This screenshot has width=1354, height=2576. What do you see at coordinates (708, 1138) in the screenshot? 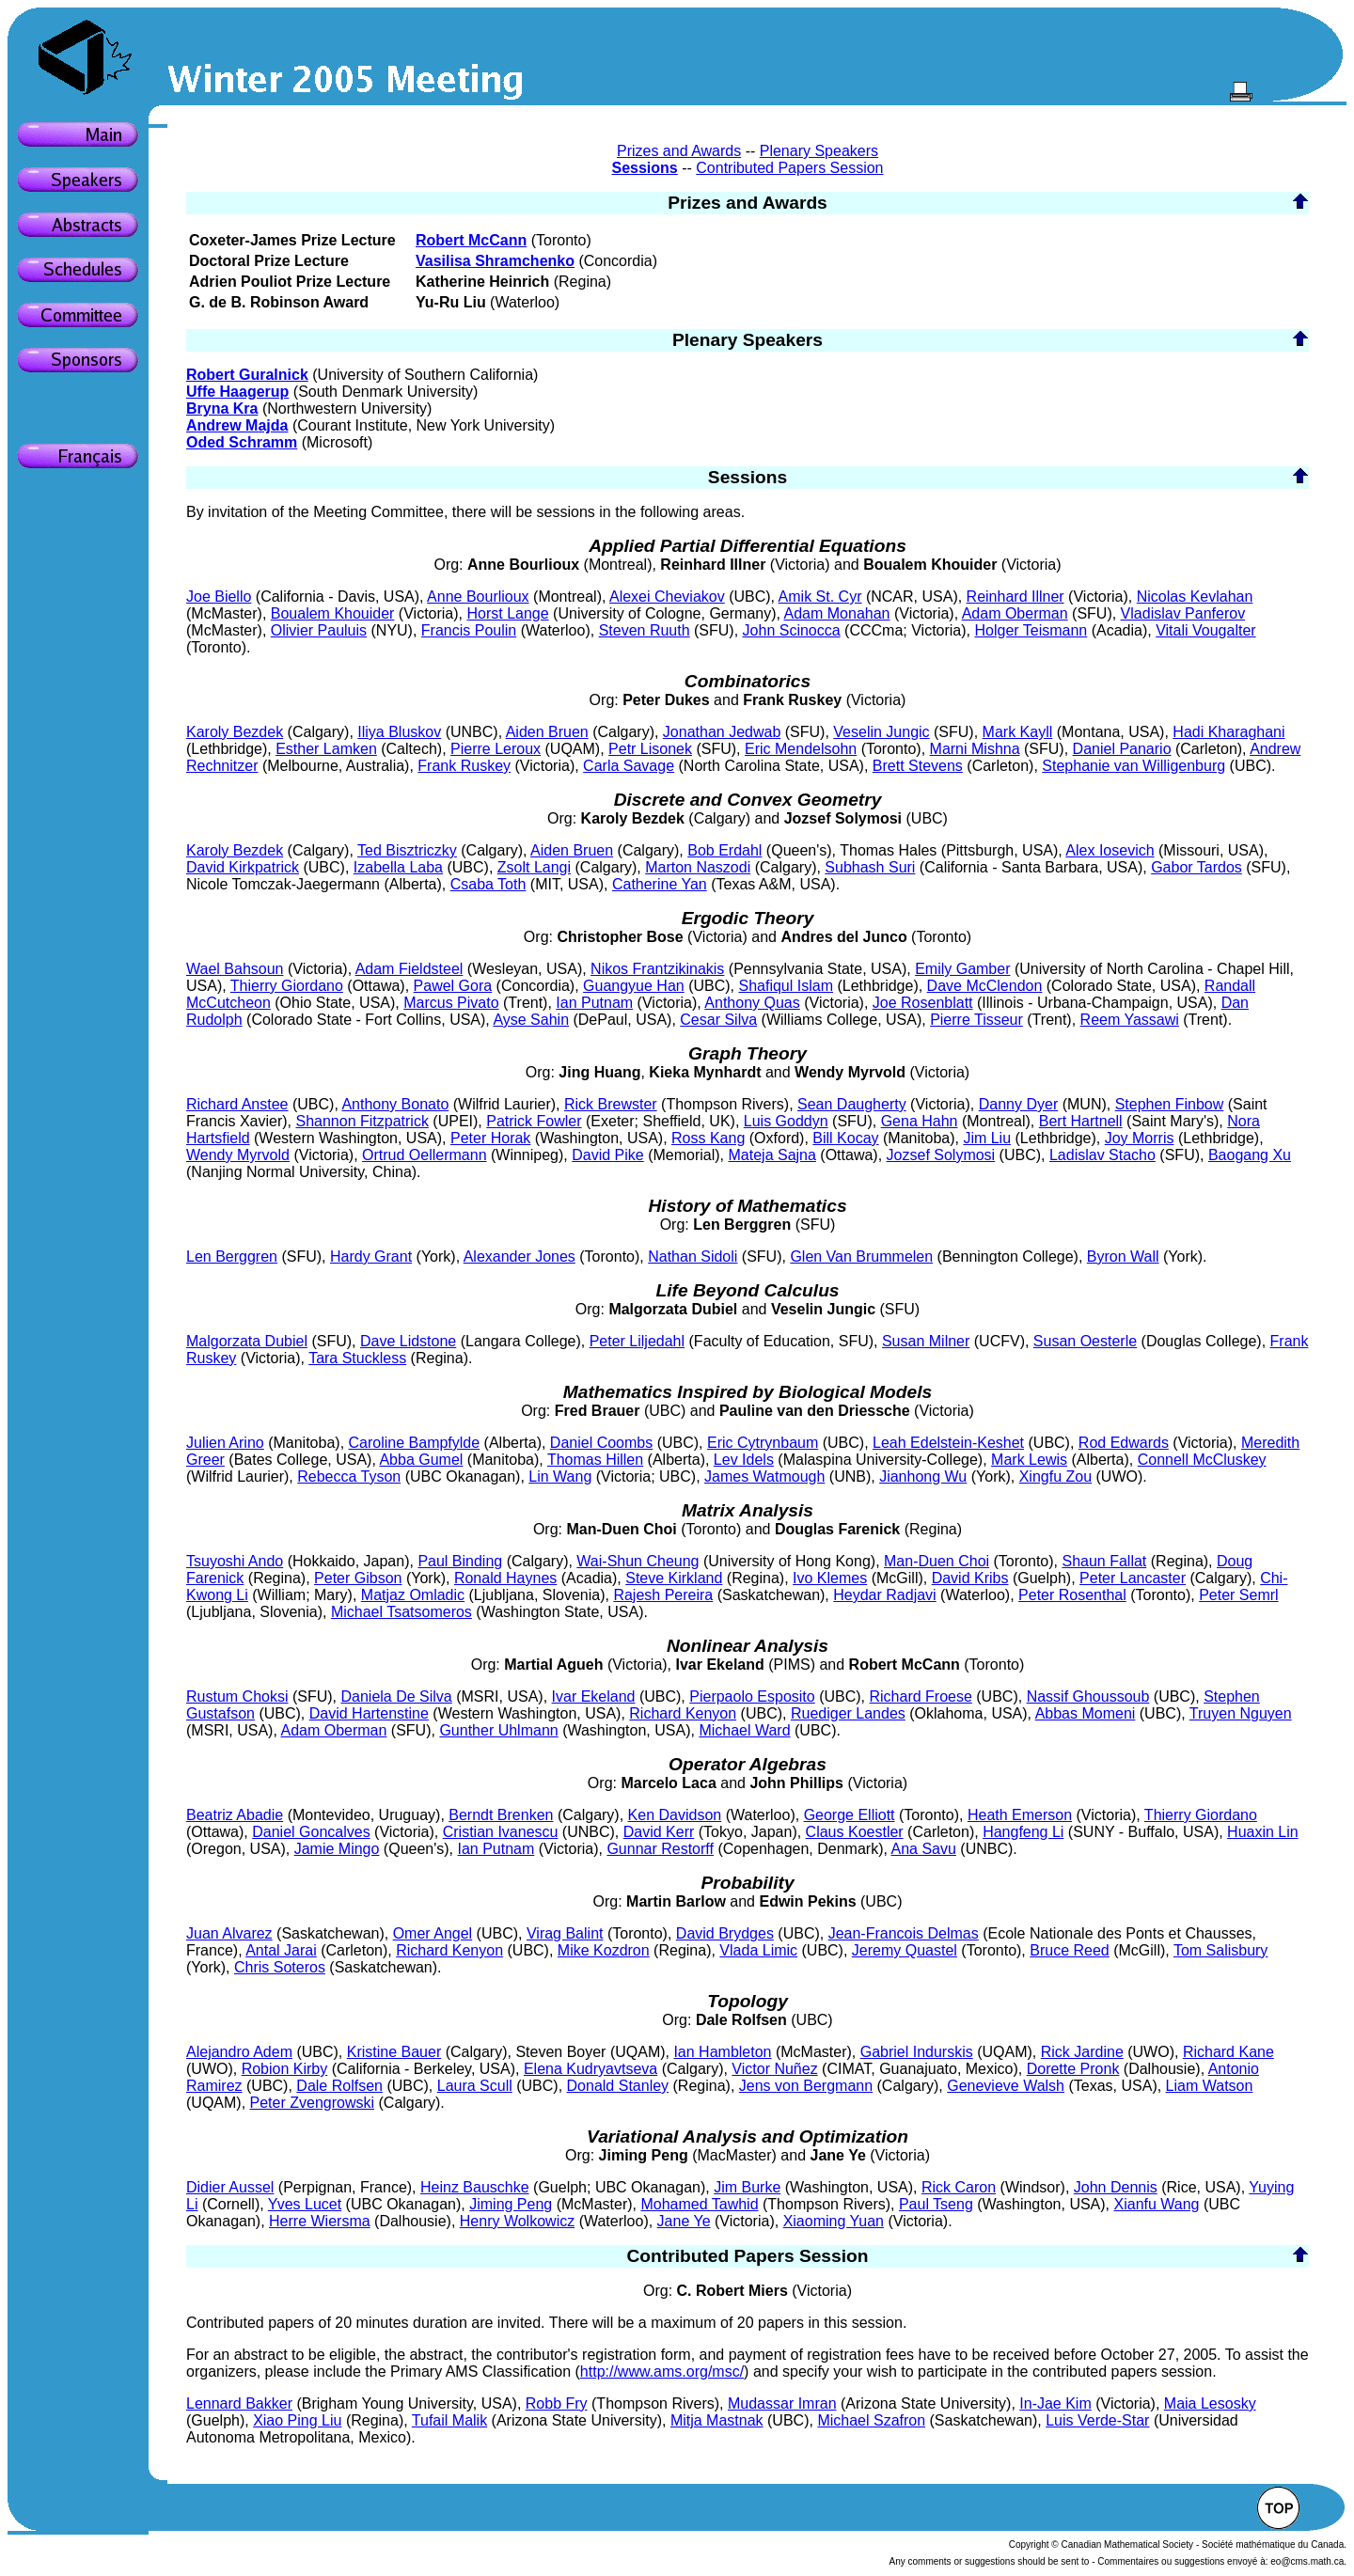
I see `Ross Kang` at bounding box center [708, 1138].